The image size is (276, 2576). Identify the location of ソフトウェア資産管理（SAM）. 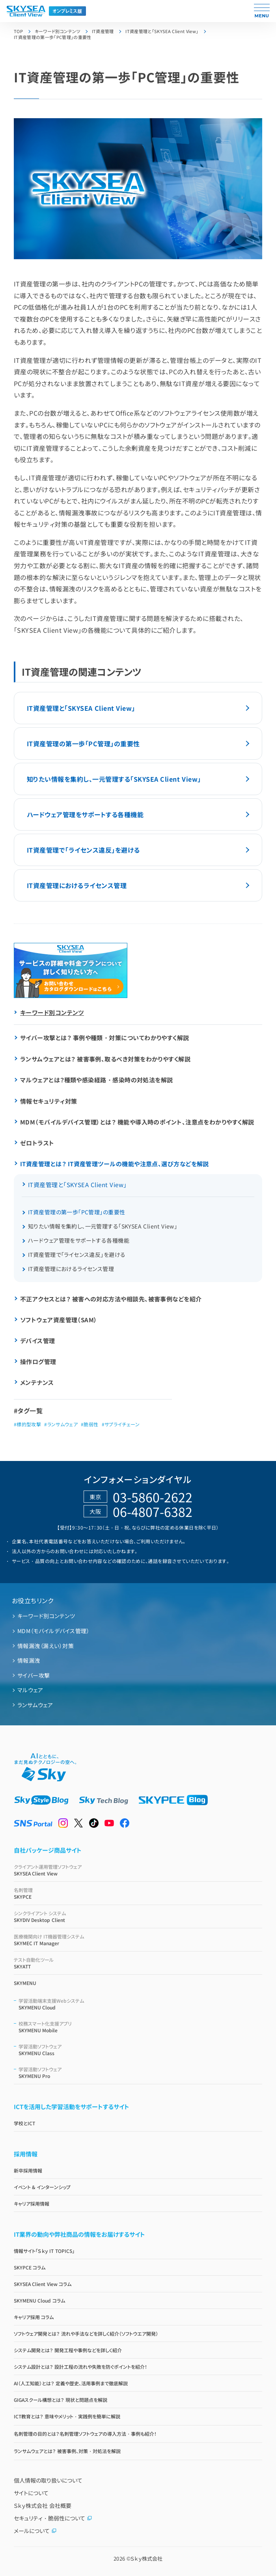
(58, 1320).